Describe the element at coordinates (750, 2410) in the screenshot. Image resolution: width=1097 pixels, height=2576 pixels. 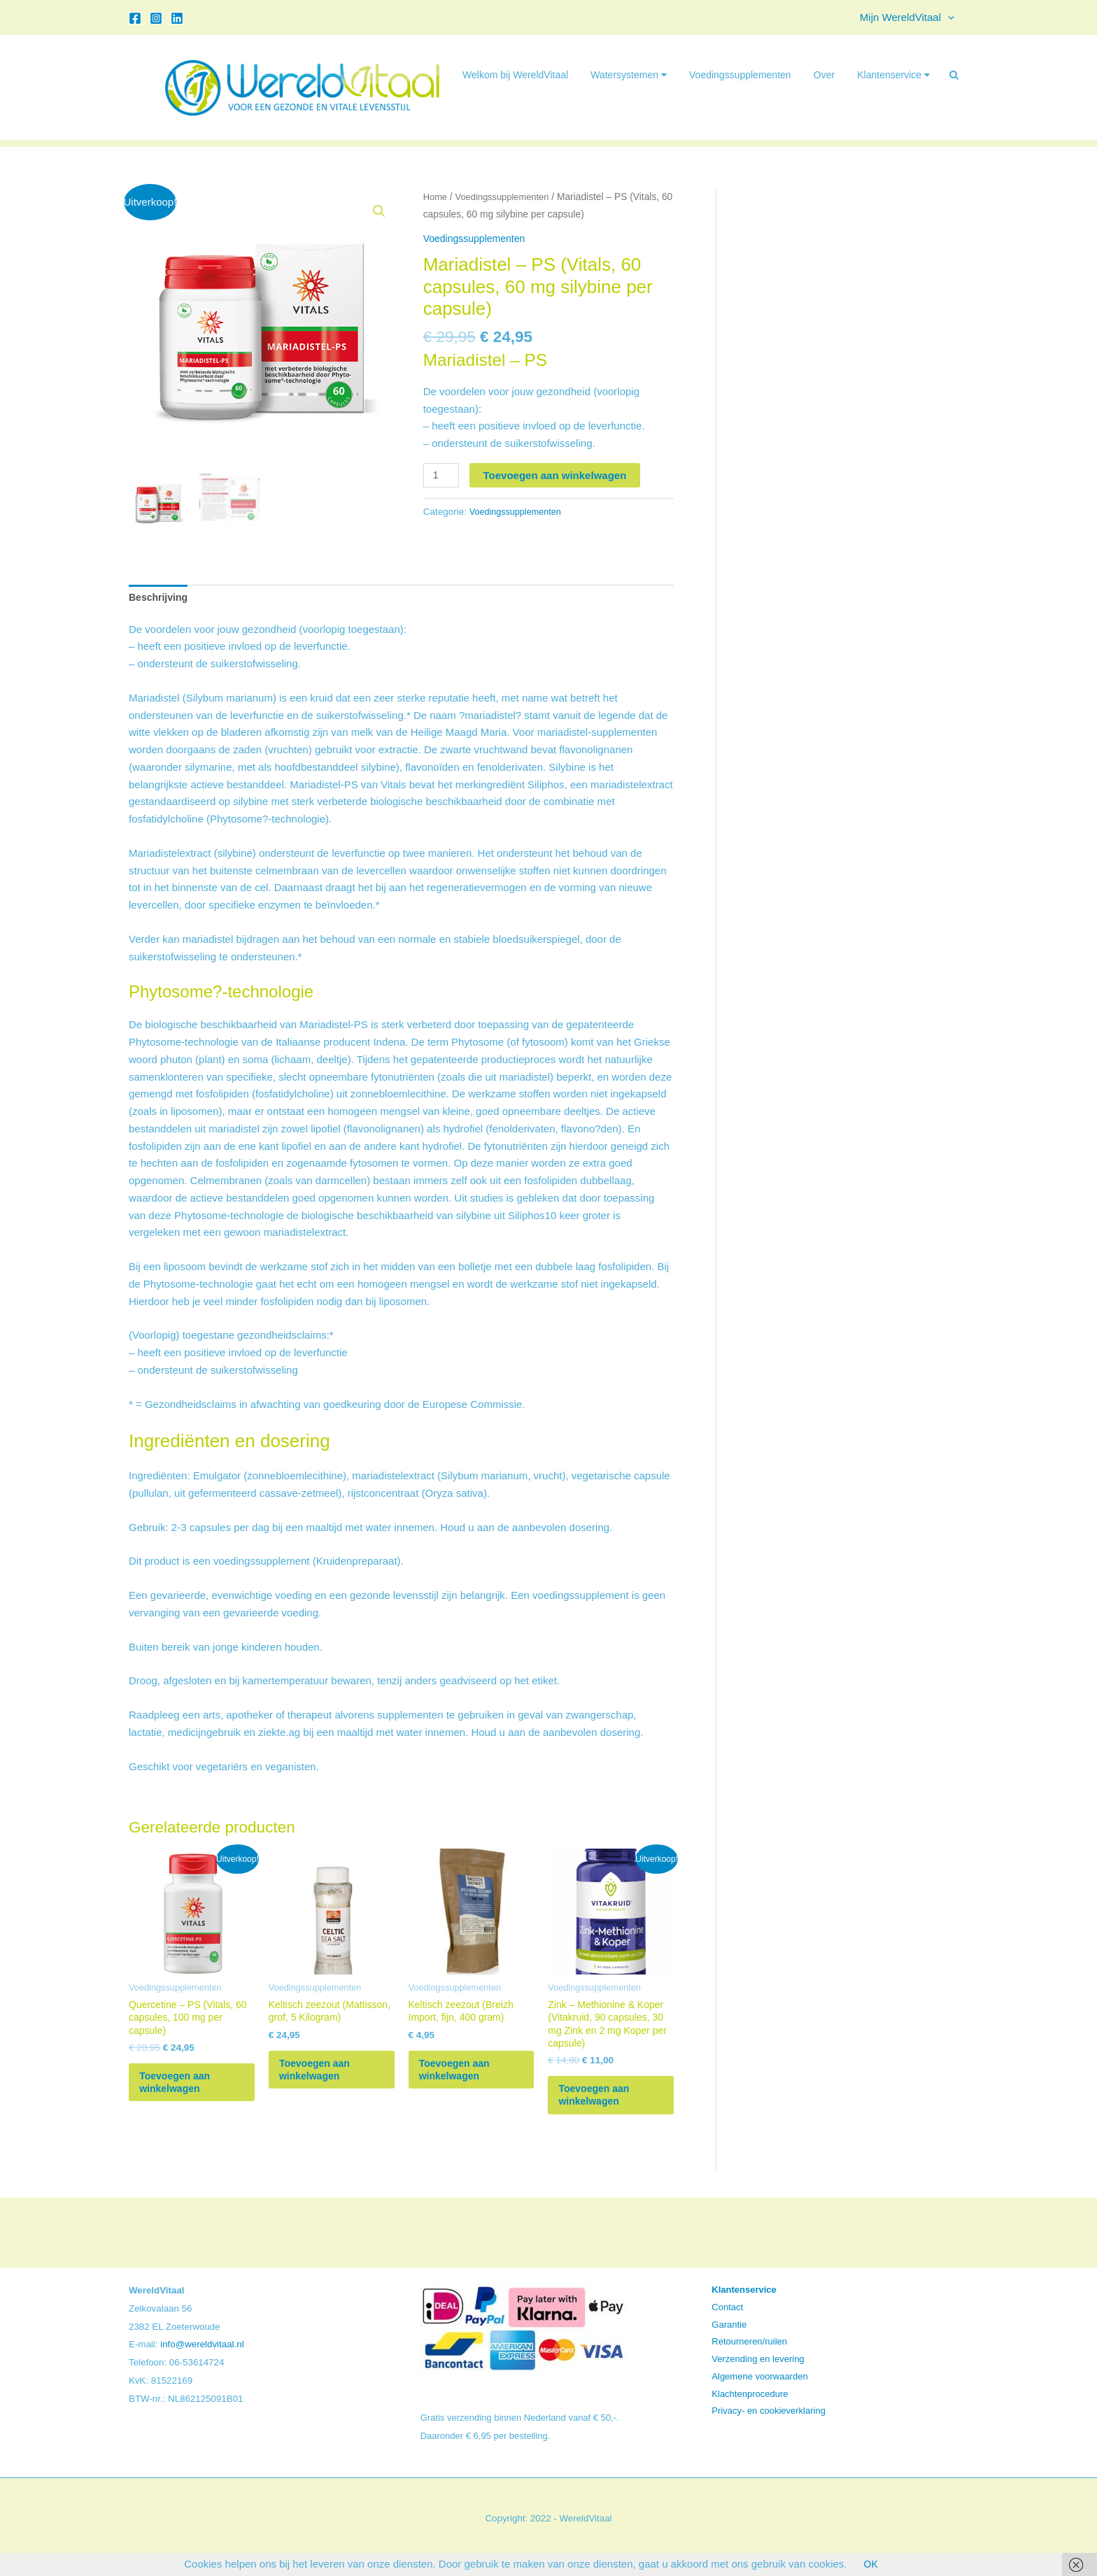
I see `Klachtenprocedure` at that location.